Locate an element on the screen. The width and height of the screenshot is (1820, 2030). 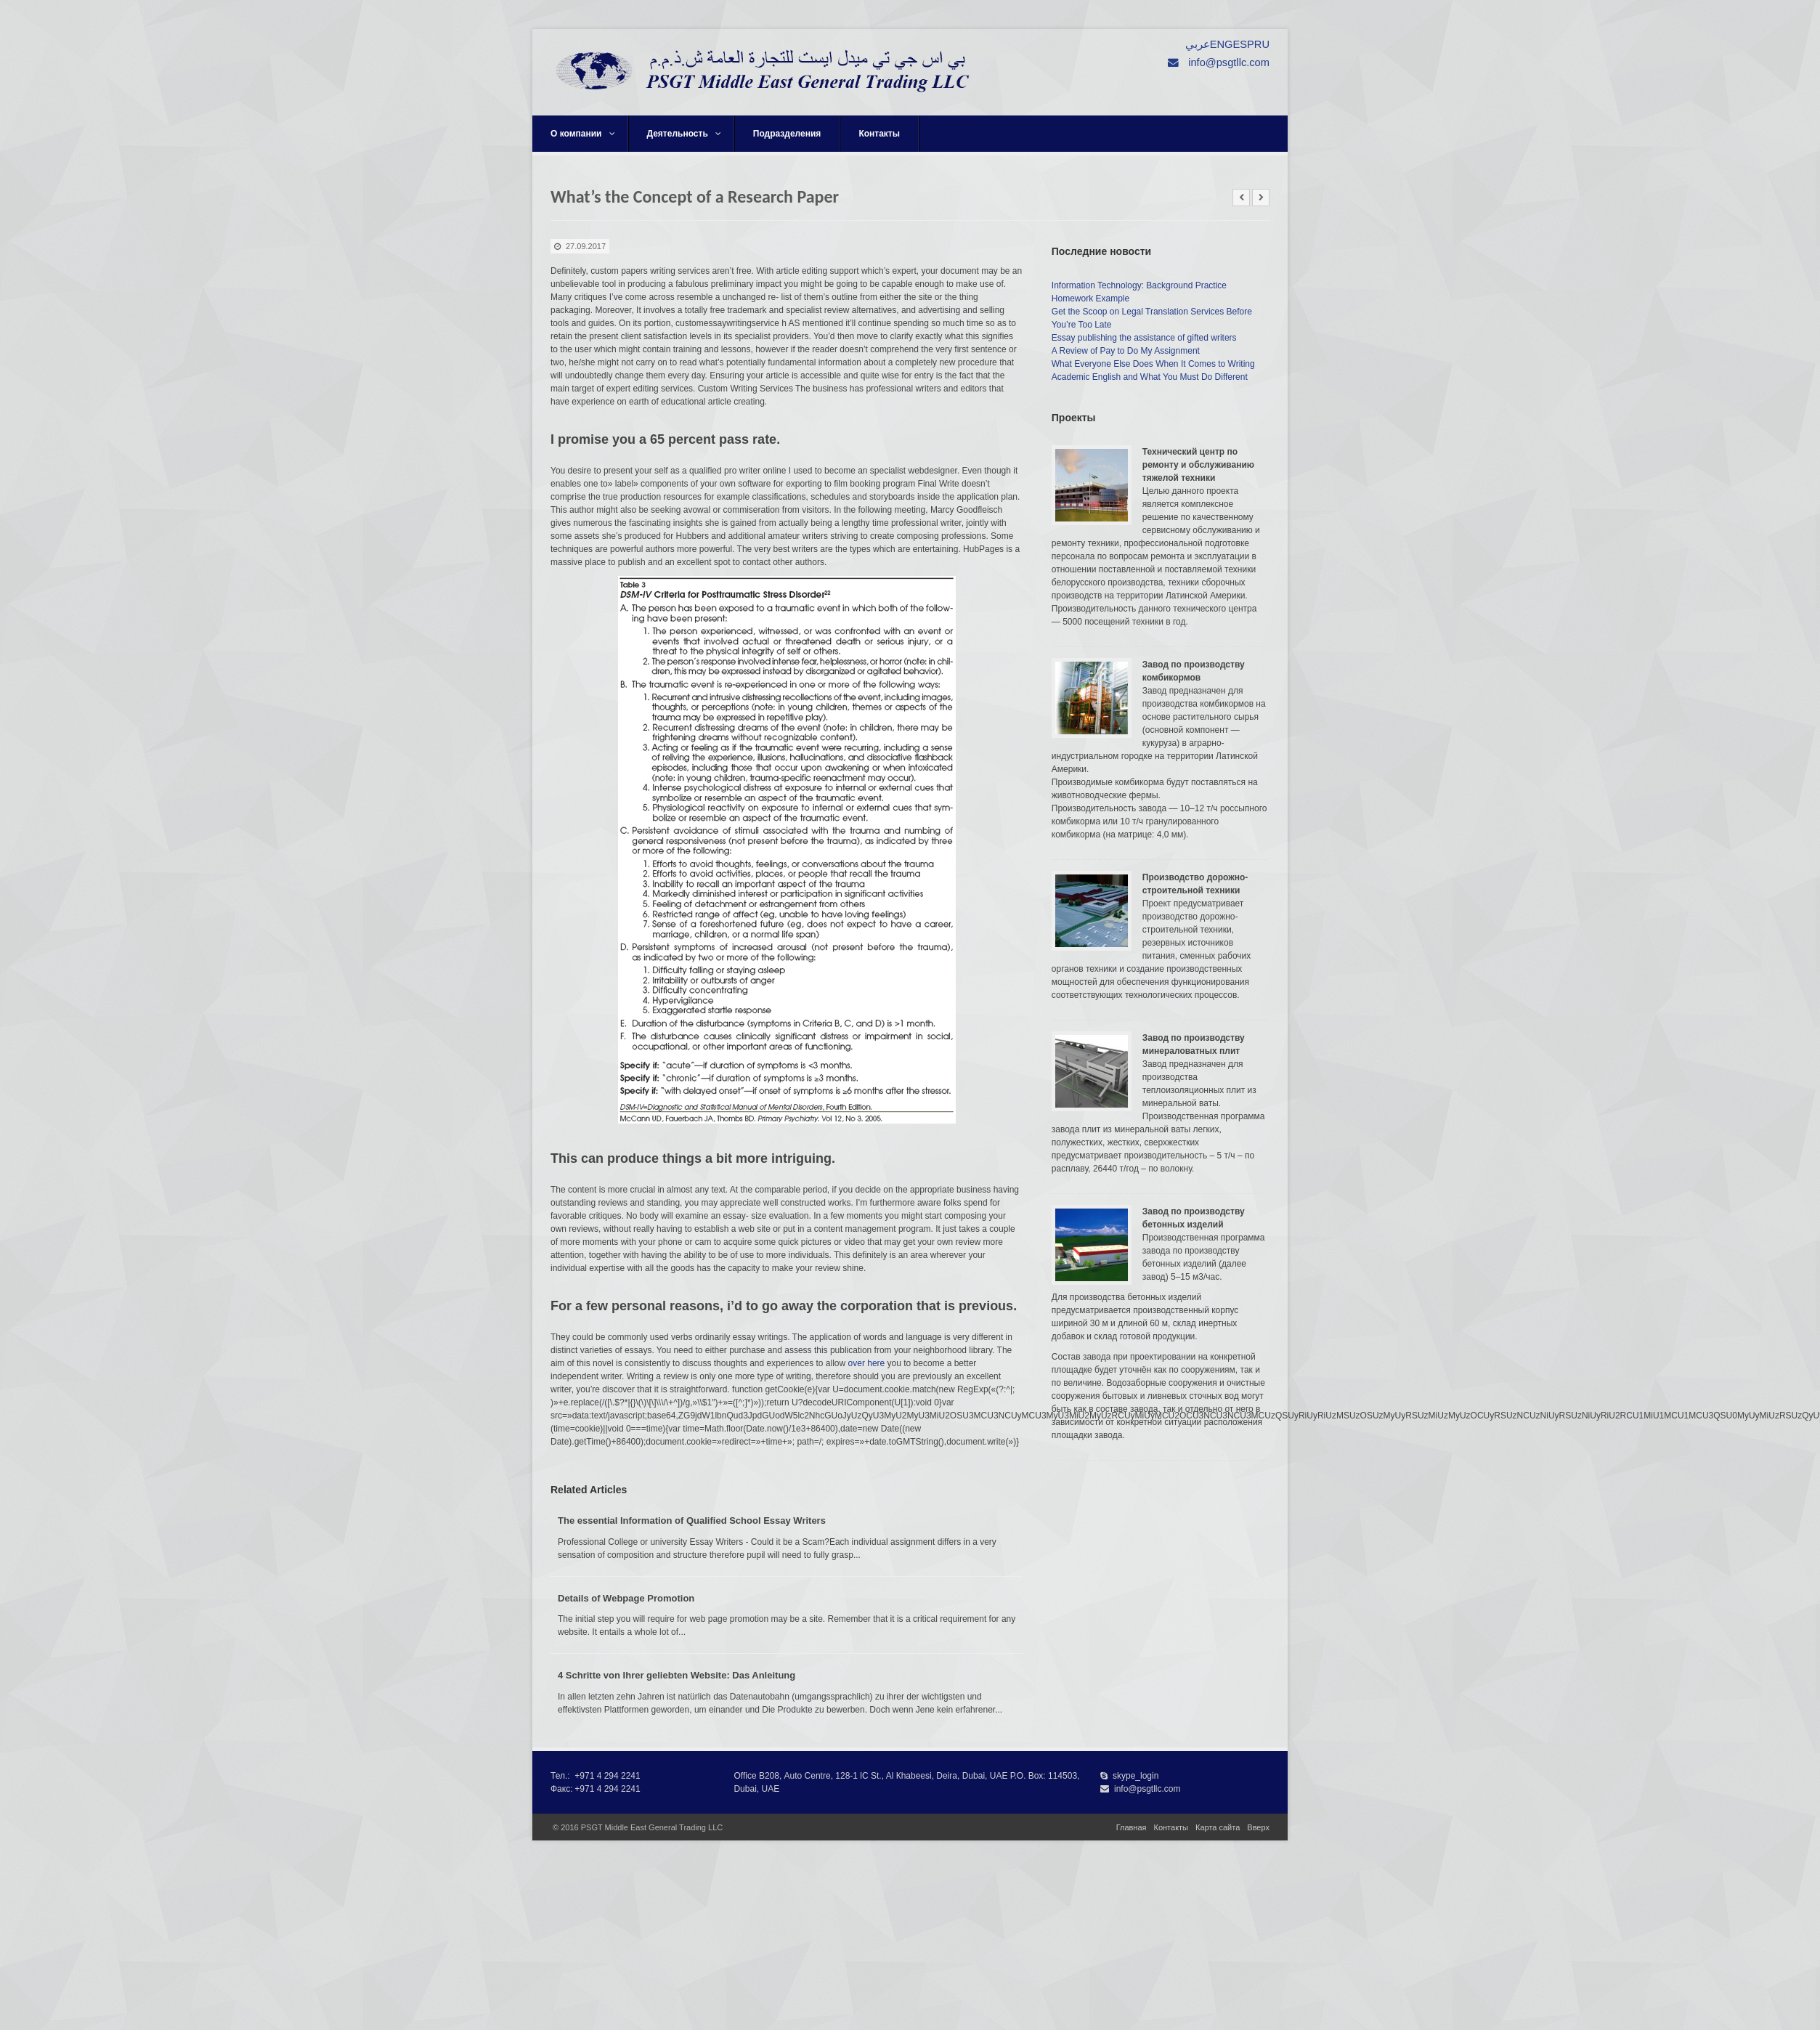
RU is located at coordinates (1261, 44).